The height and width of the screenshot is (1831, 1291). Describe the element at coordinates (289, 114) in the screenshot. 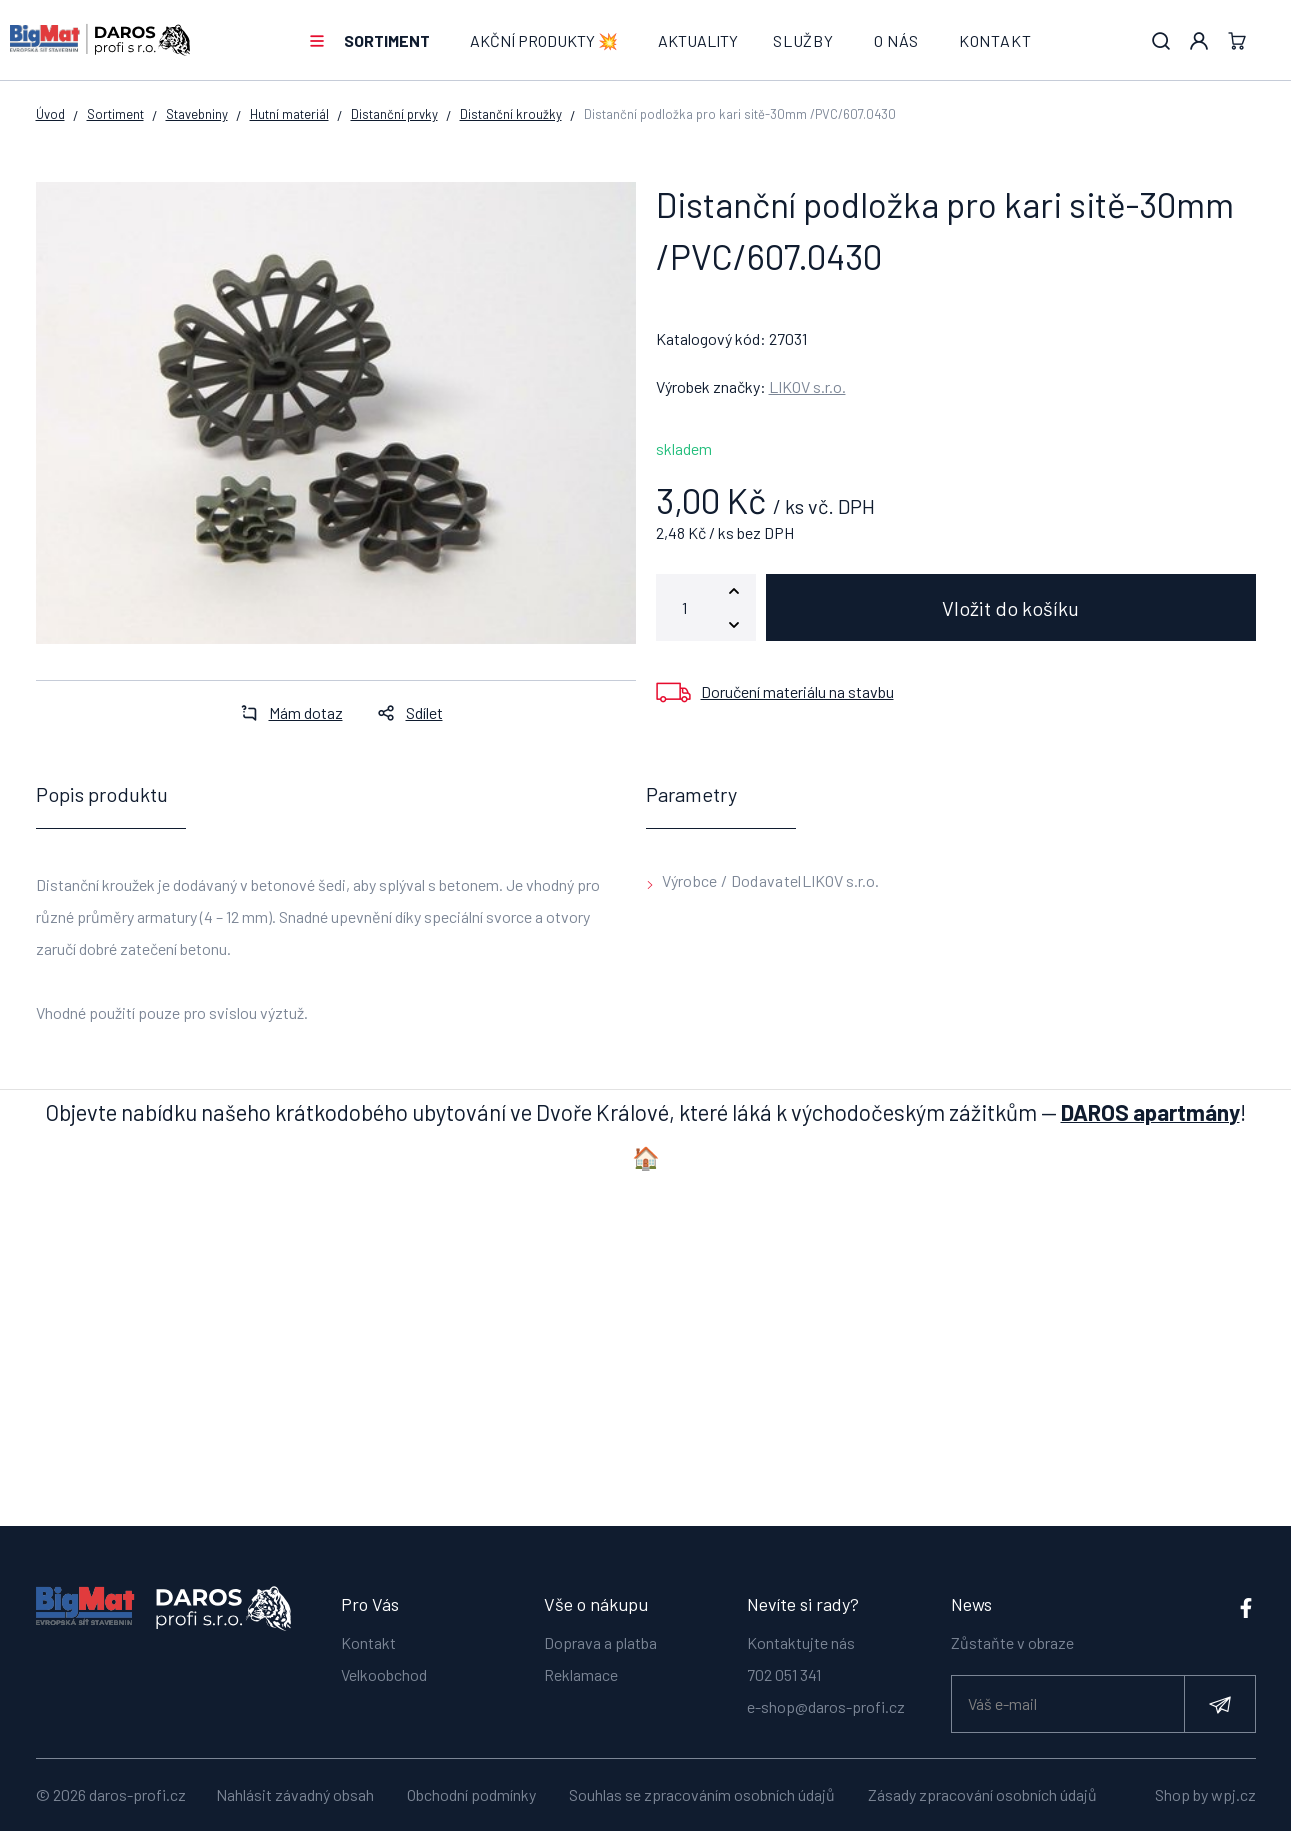

I see `Hutní materiál` at that location.